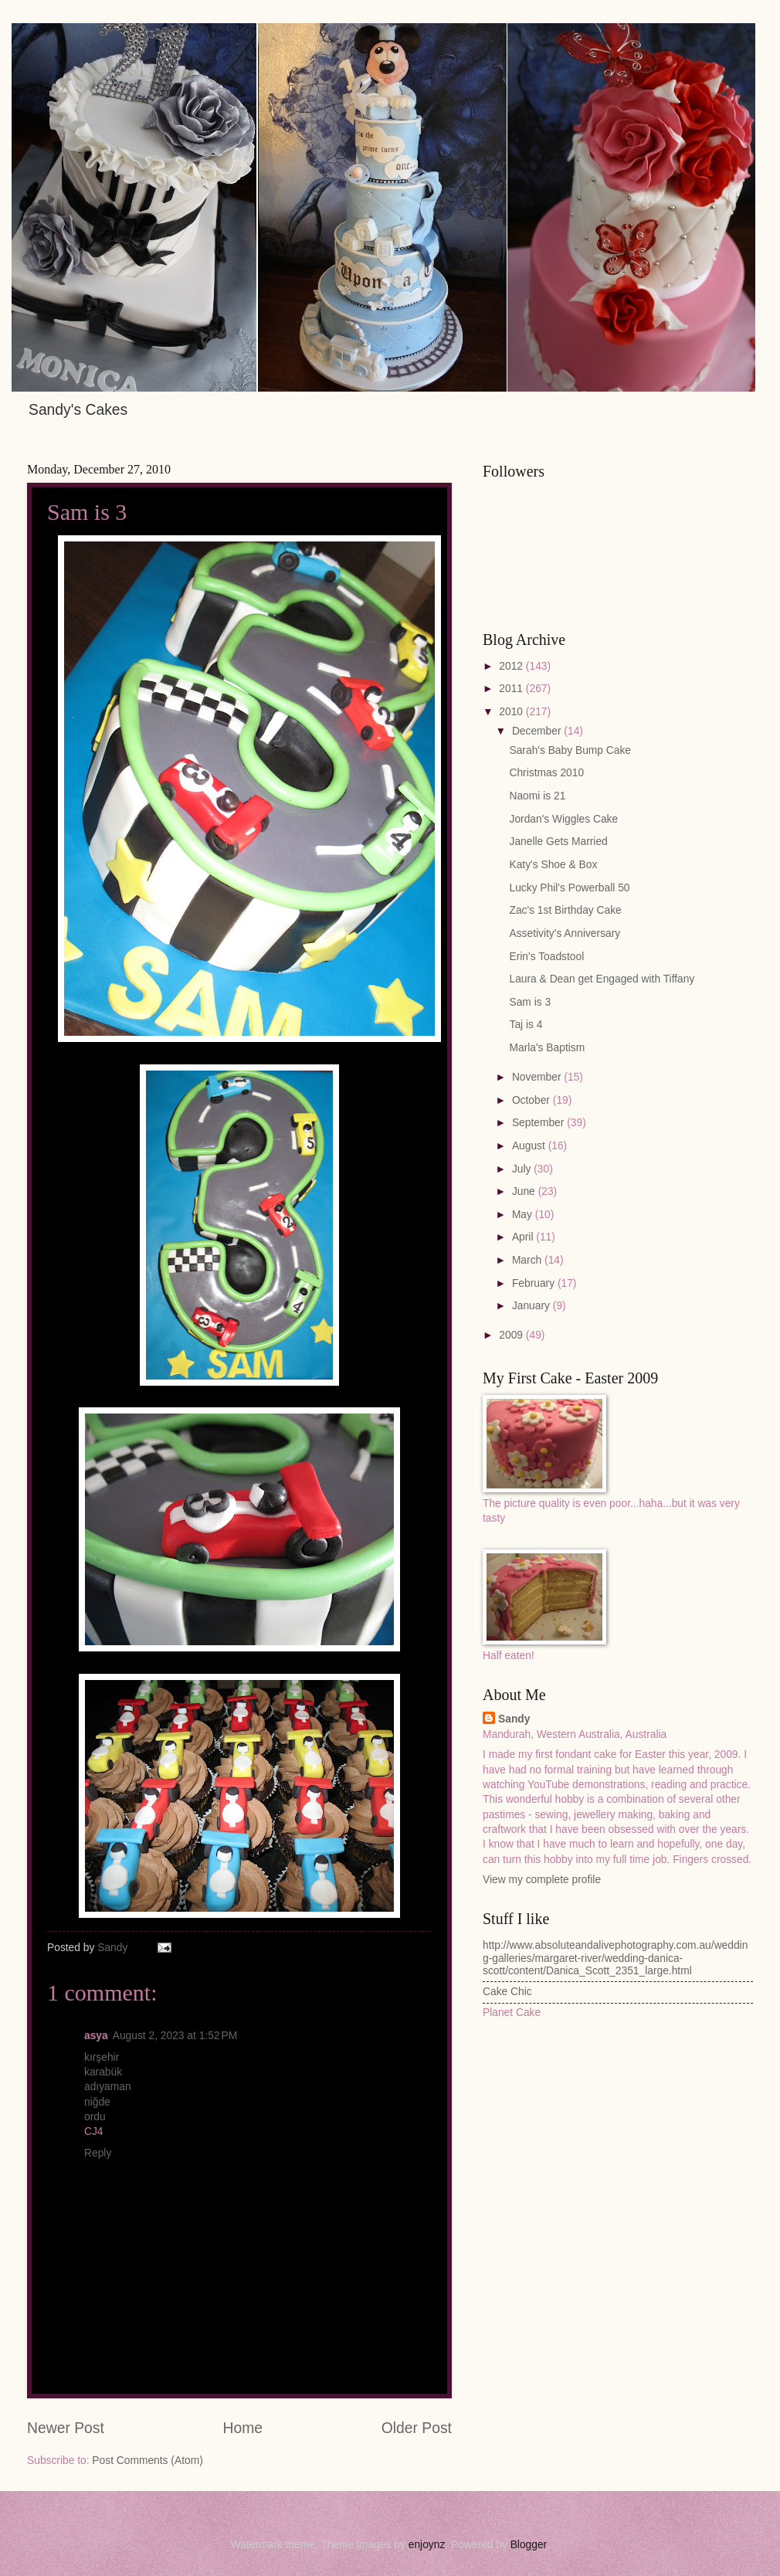  What do you see at coordinates (95, 2117) in the screenshot?
I see `ordu` at bounding box center [95, 2117].